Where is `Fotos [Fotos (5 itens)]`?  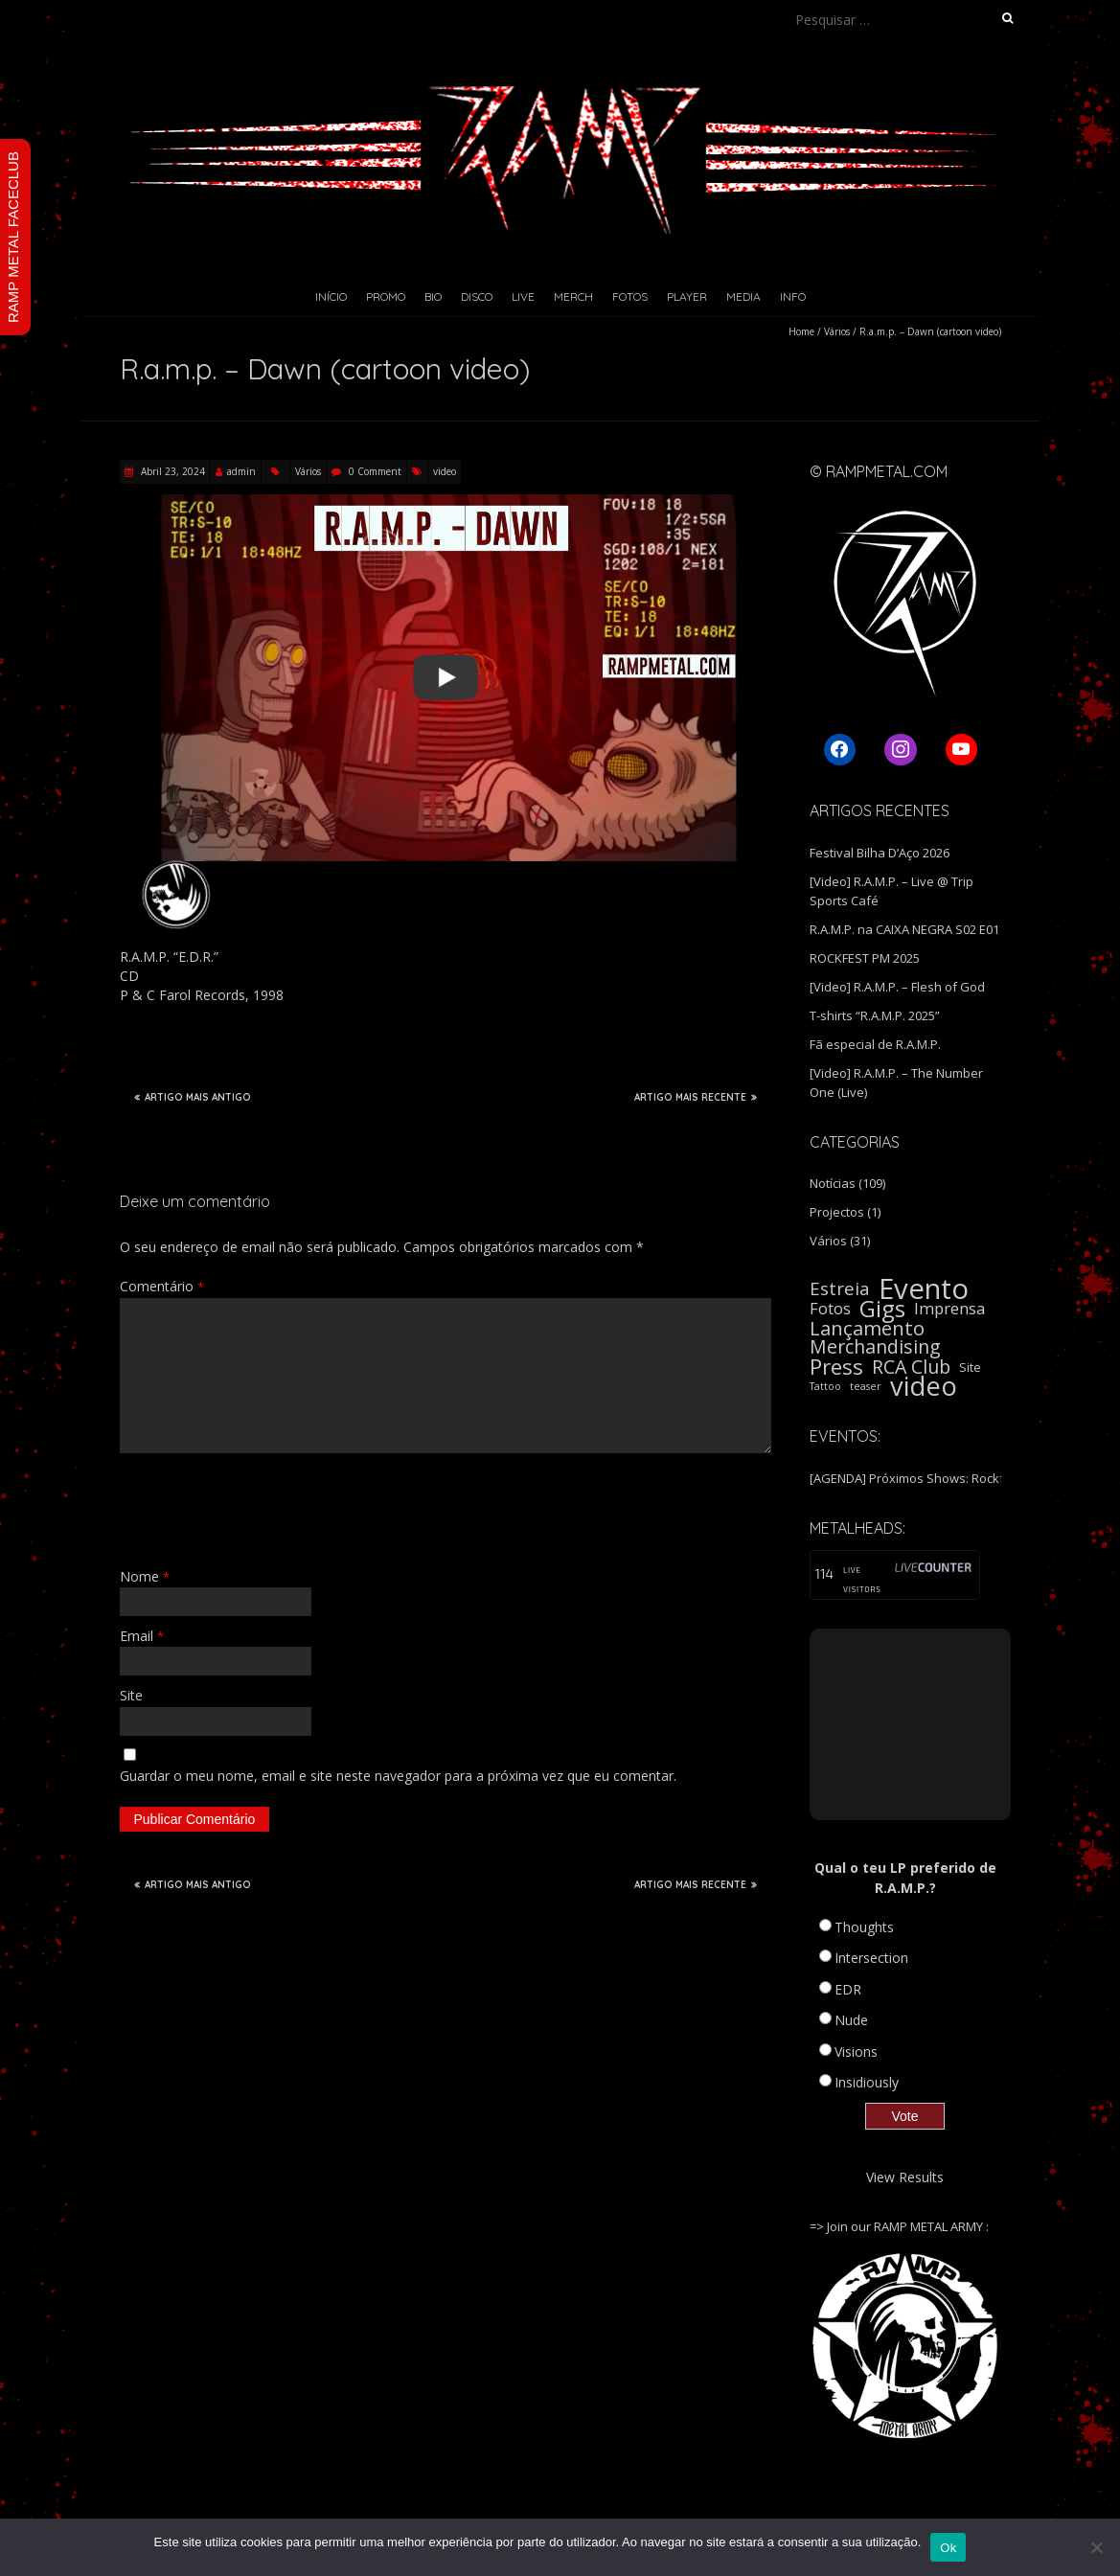
Fotos [Fotos (5 itens)] is located at coordinates (830, 1308).